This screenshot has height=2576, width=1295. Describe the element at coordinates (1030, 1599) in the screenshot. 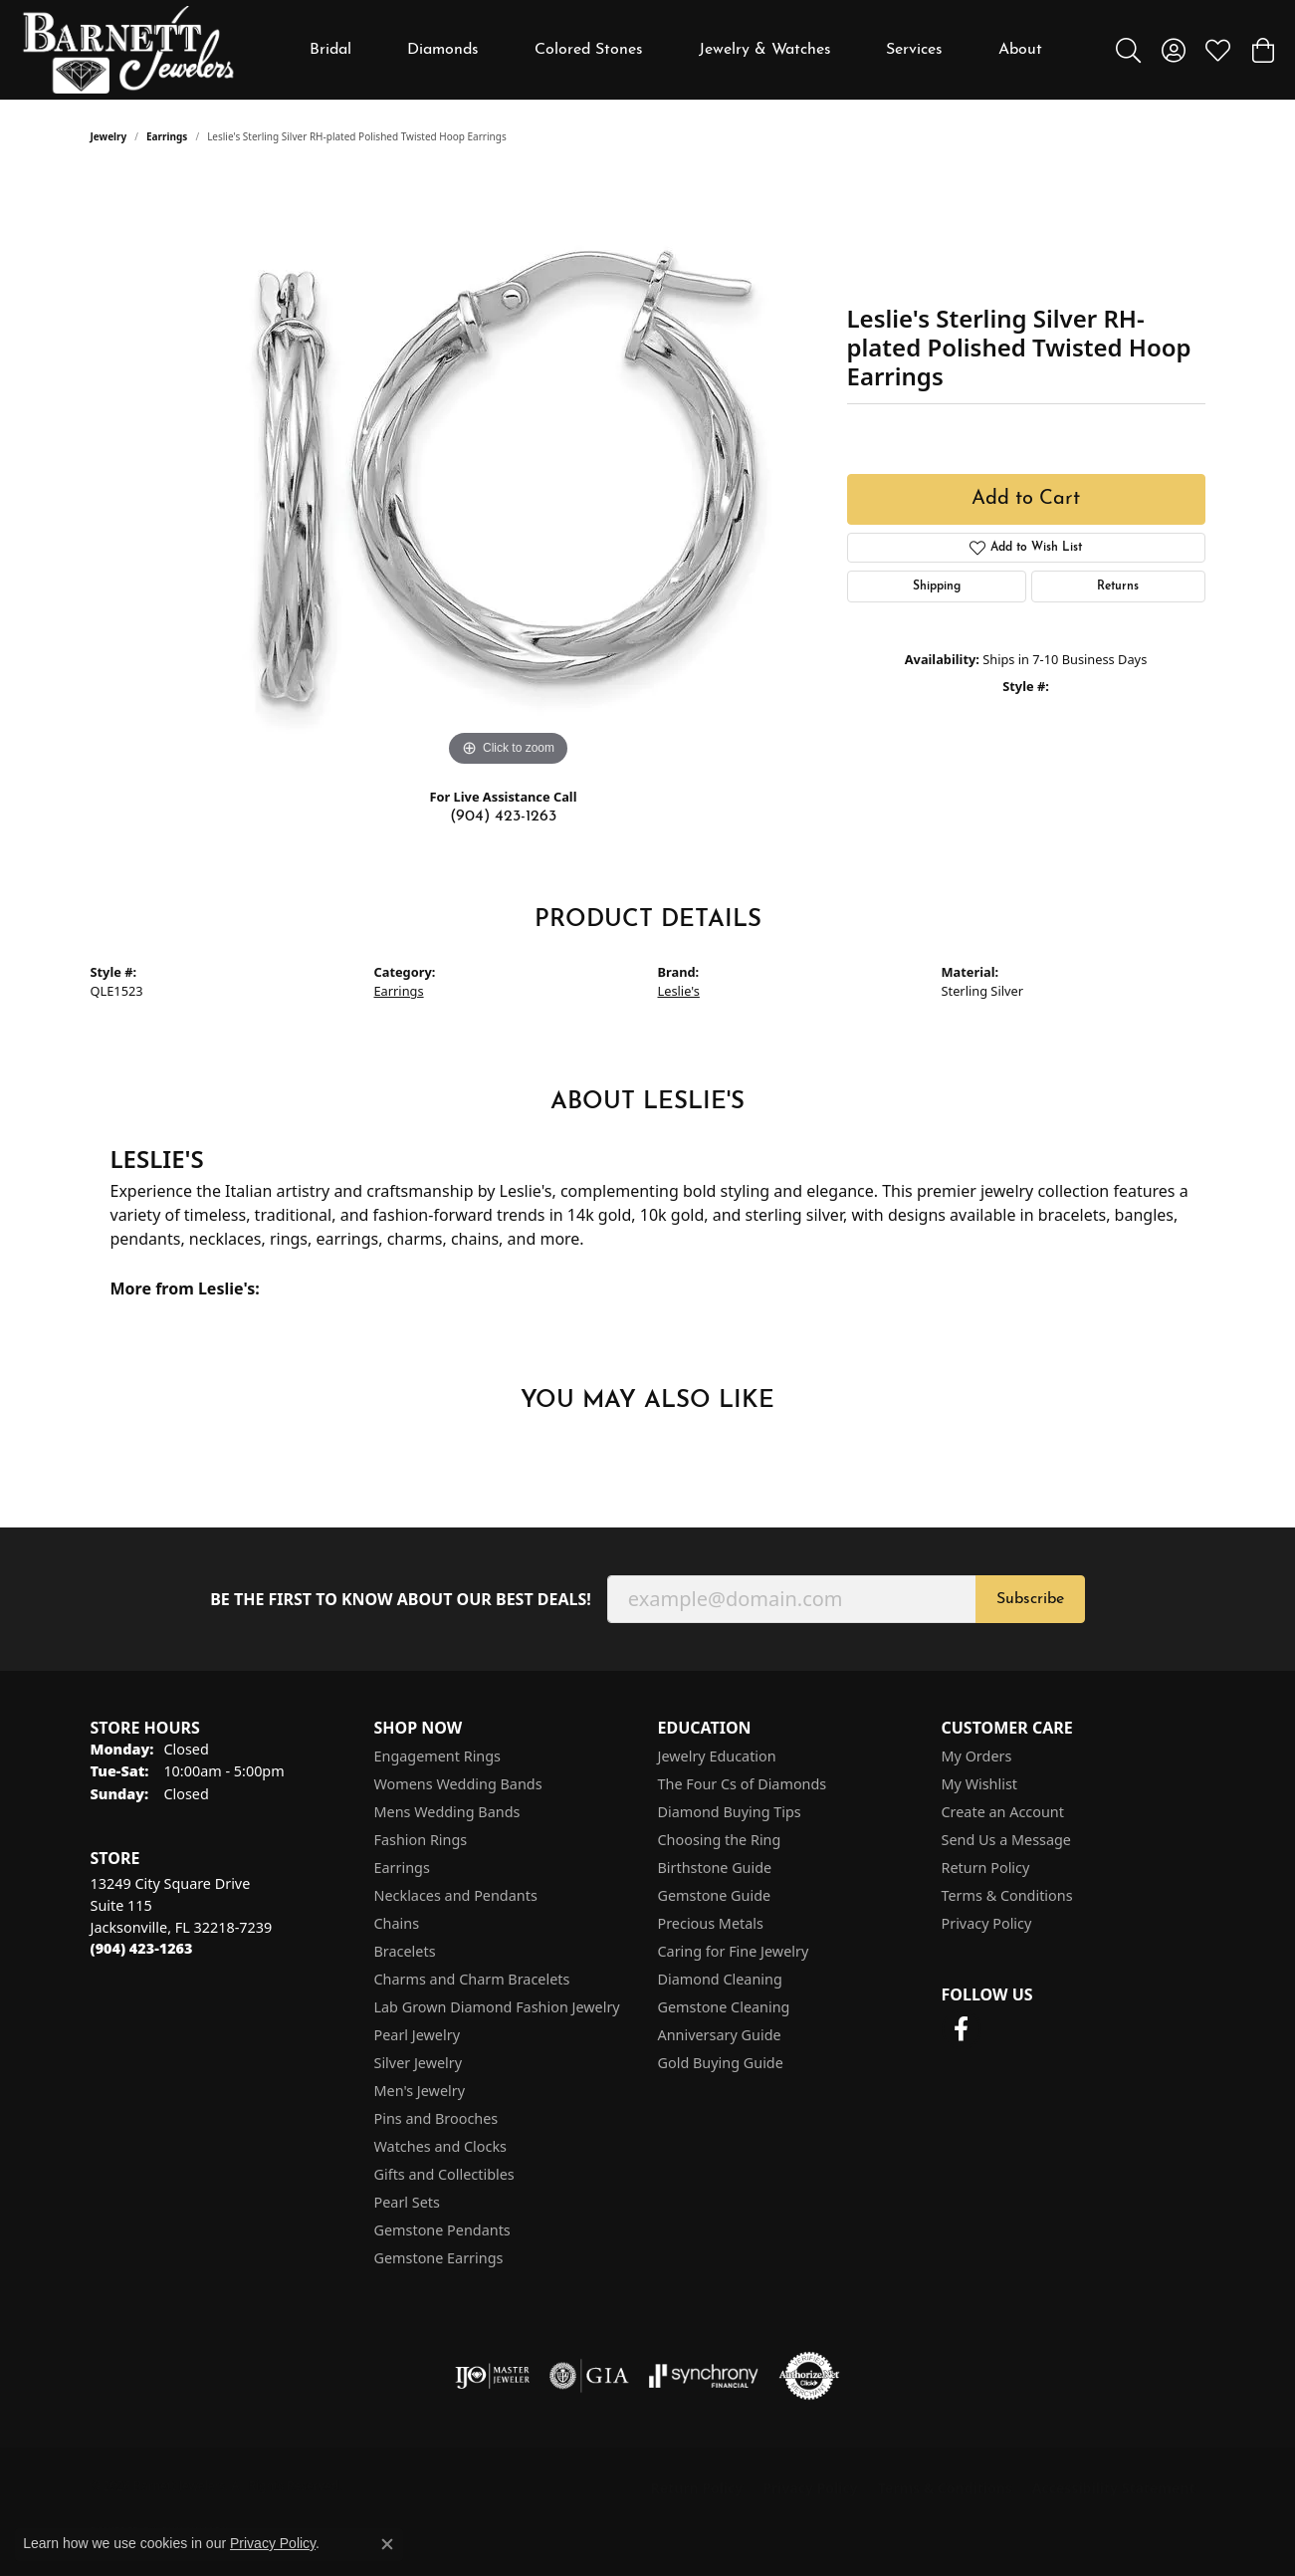

I see `Subscribe` at that location.